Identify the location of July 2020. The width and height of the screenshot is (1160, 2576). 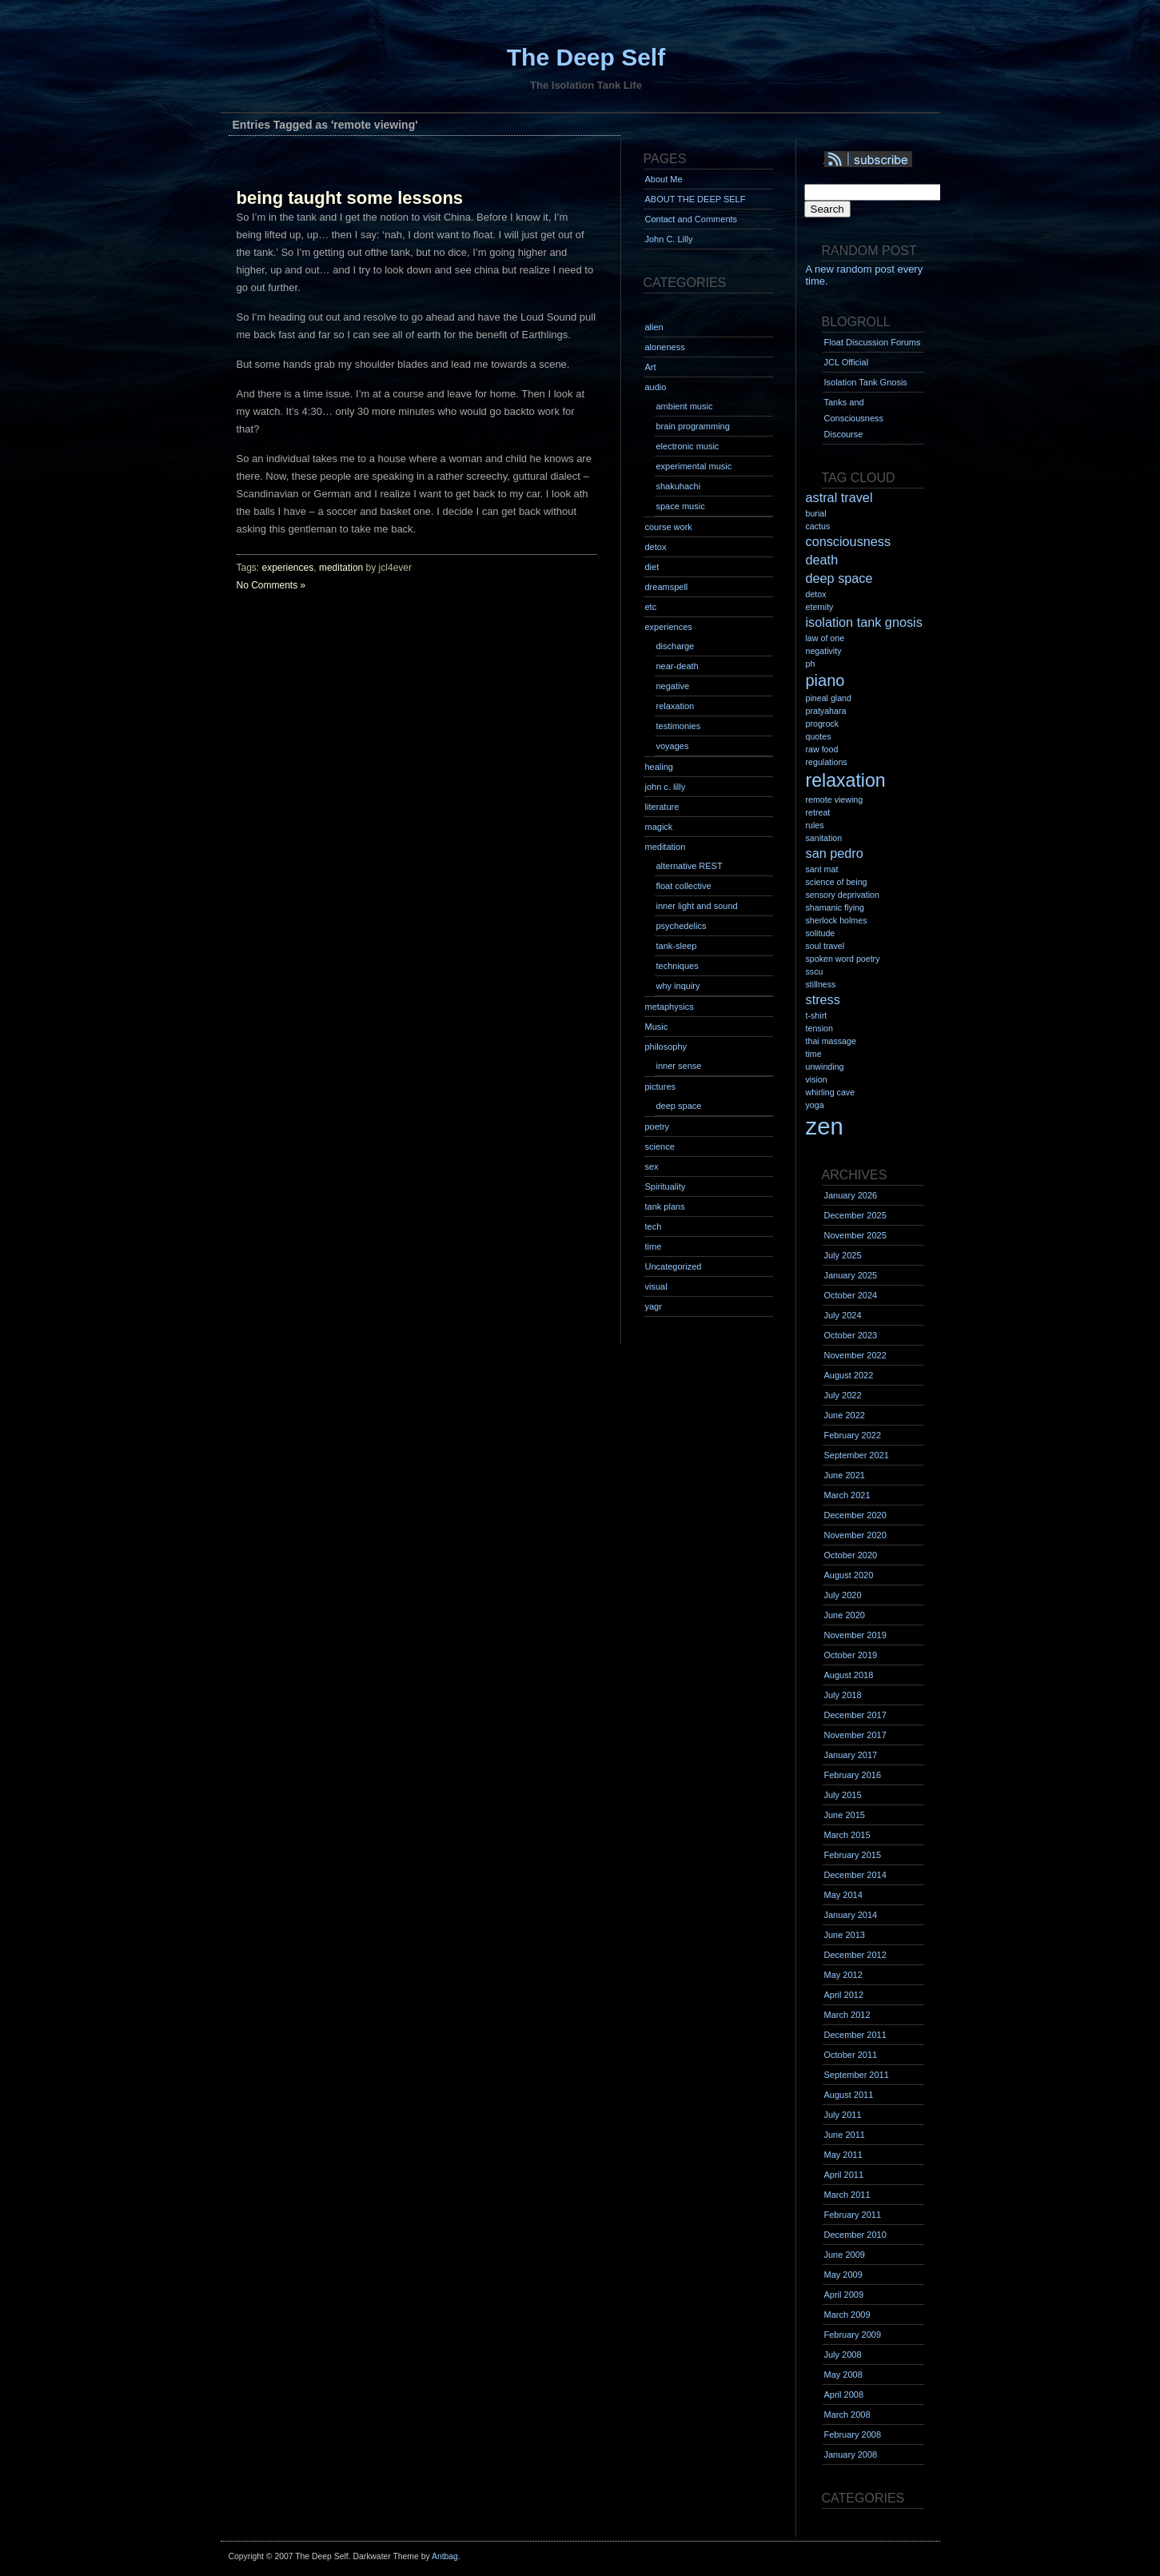
(843, 1595).